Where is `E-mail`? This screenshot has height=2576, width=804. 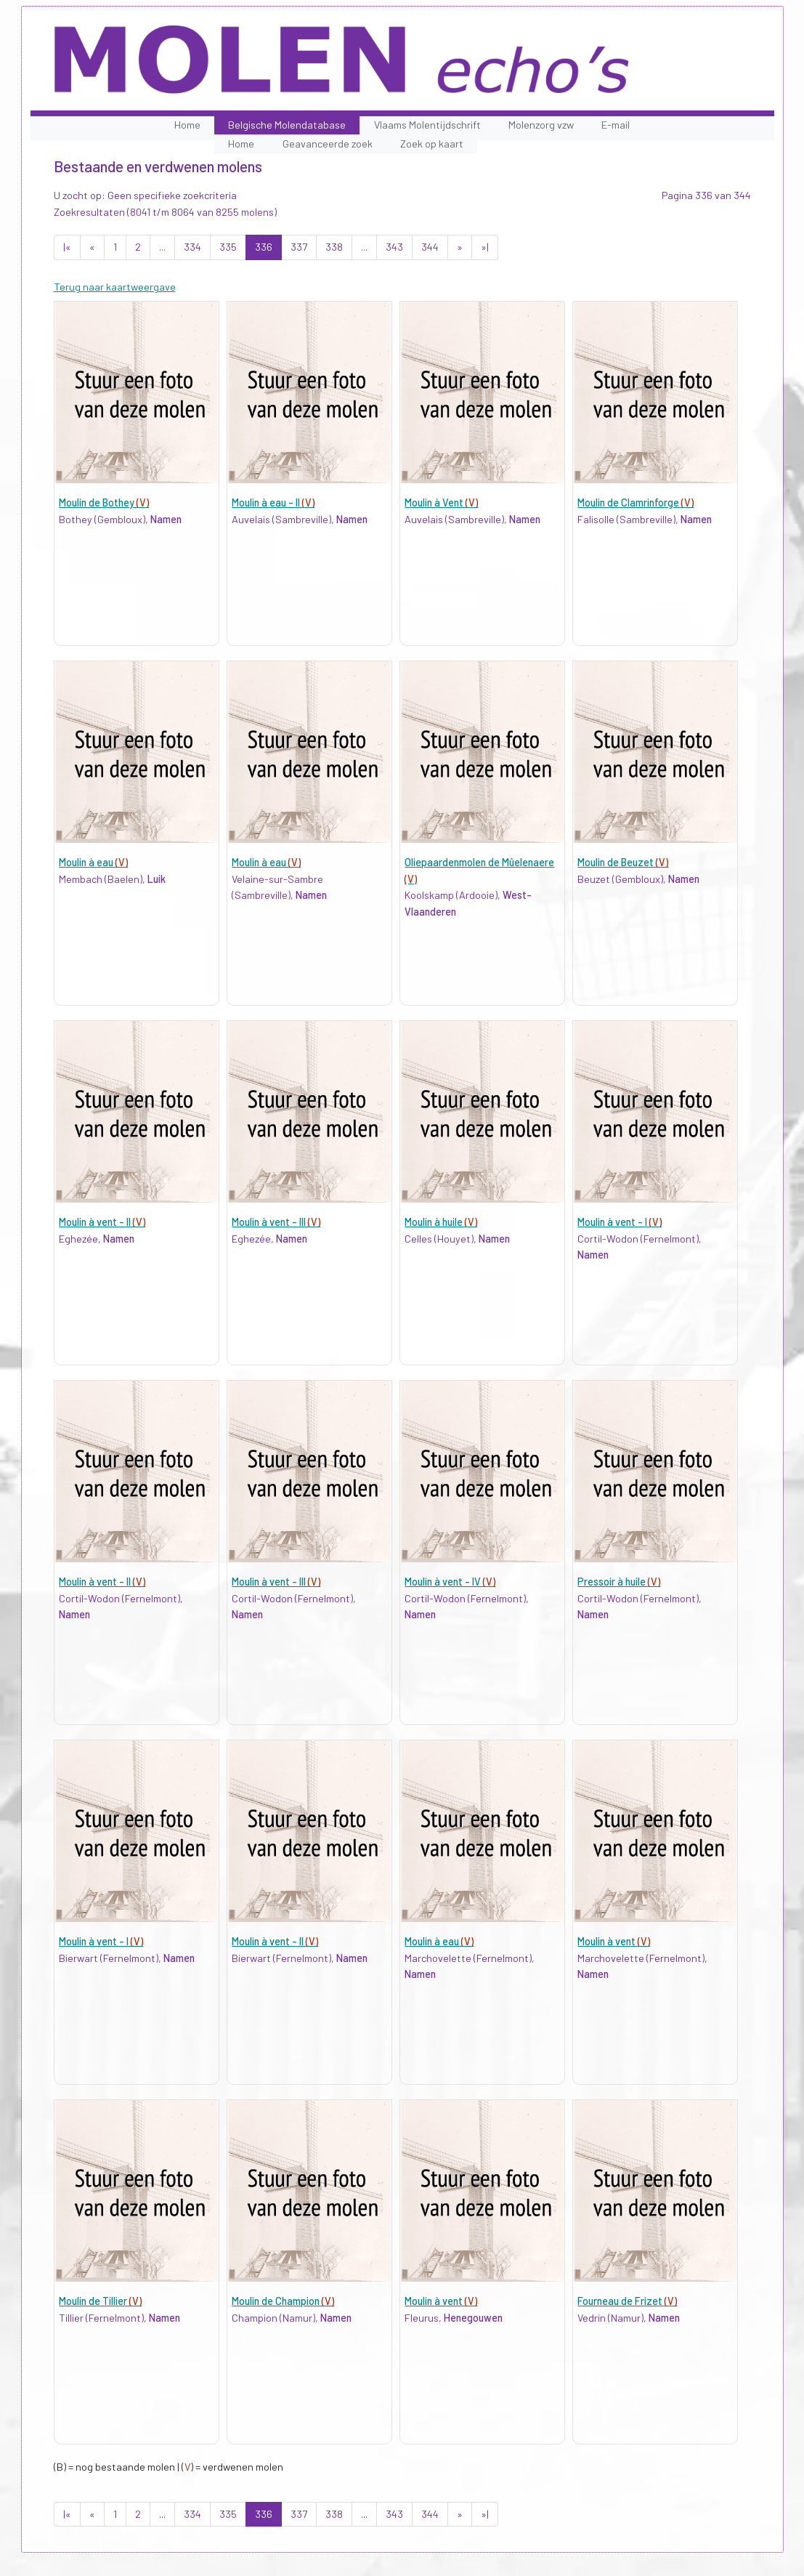
E-mail is located at coordinates (615, 124).